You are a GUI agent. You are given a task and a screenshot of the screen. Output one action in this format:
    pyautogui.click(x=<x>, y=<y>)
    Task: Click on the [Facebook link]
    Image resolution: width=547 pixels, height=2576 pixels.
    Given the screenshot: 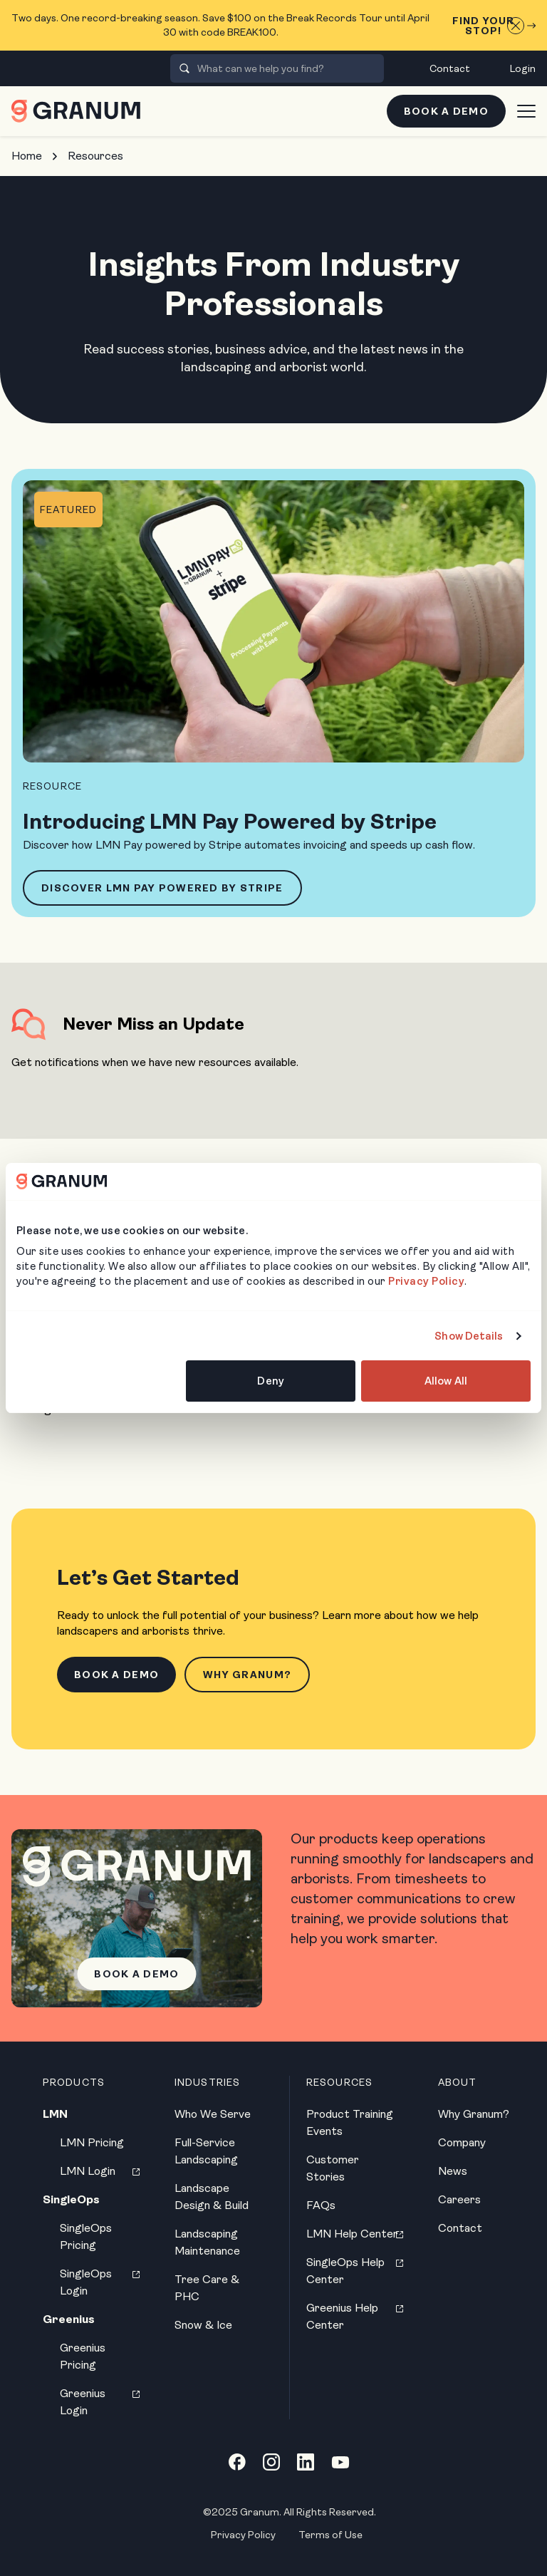 What is the action you would take?
    pyautogui.click(x=237, y=2462)
    